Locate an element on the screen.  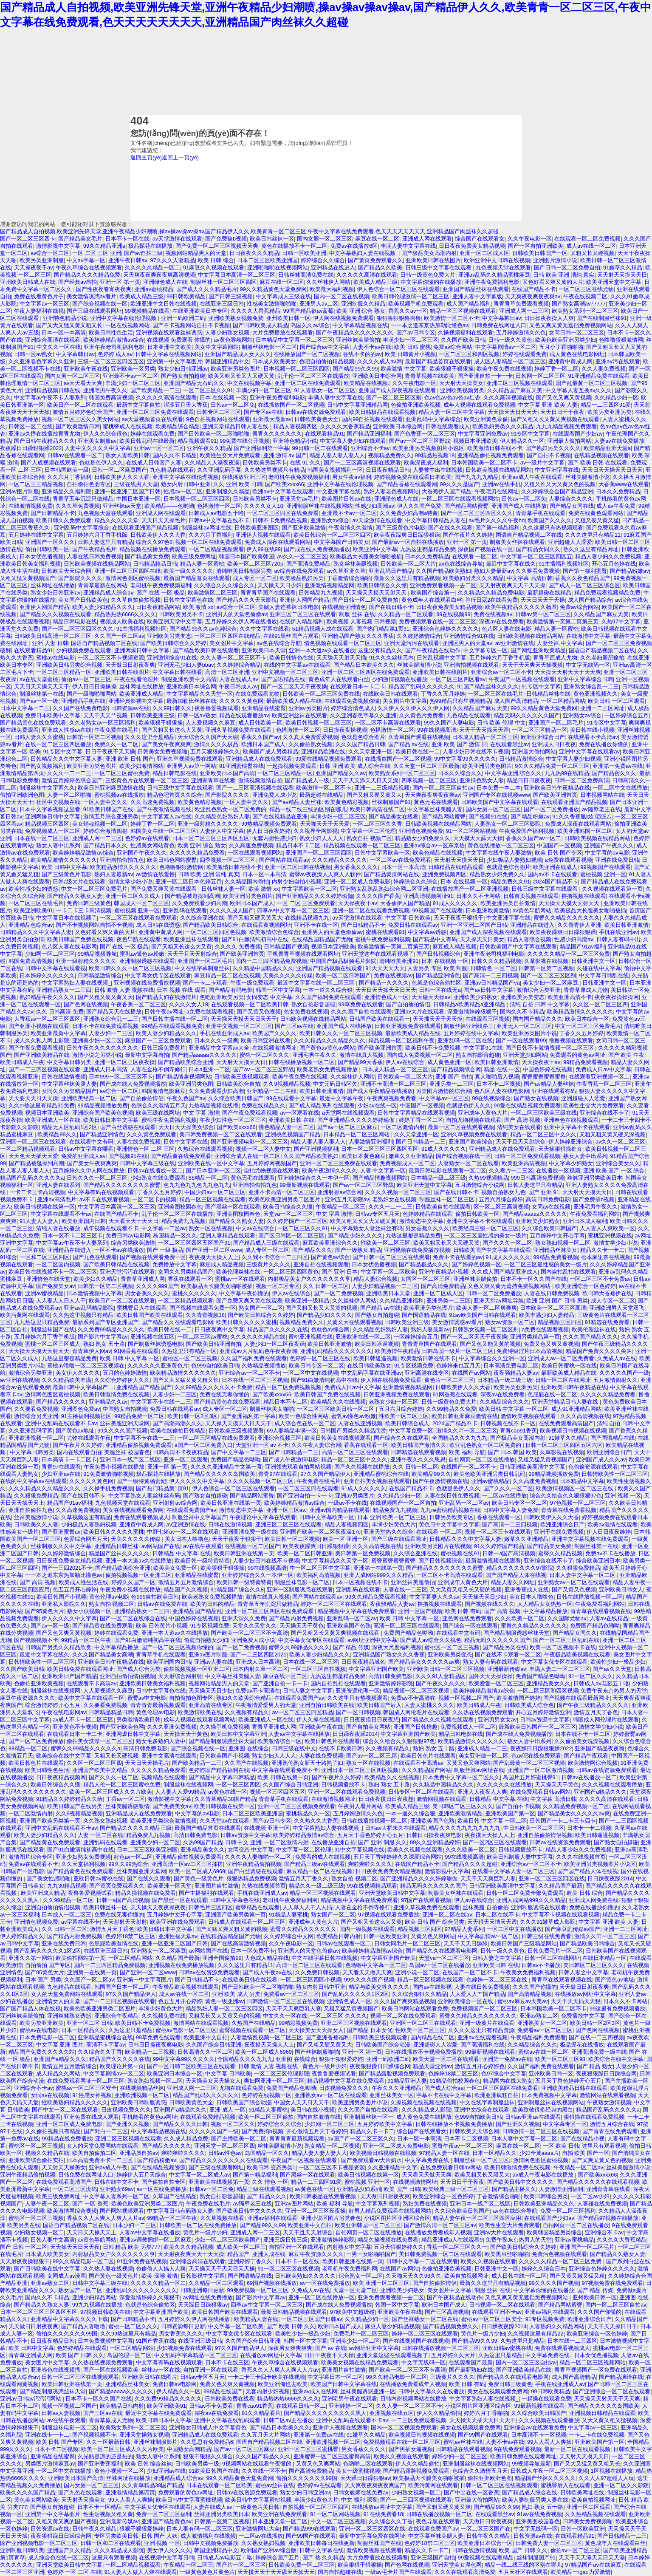
九九re蜜桃精品视频在线 is located at coordinates (450, 1510).